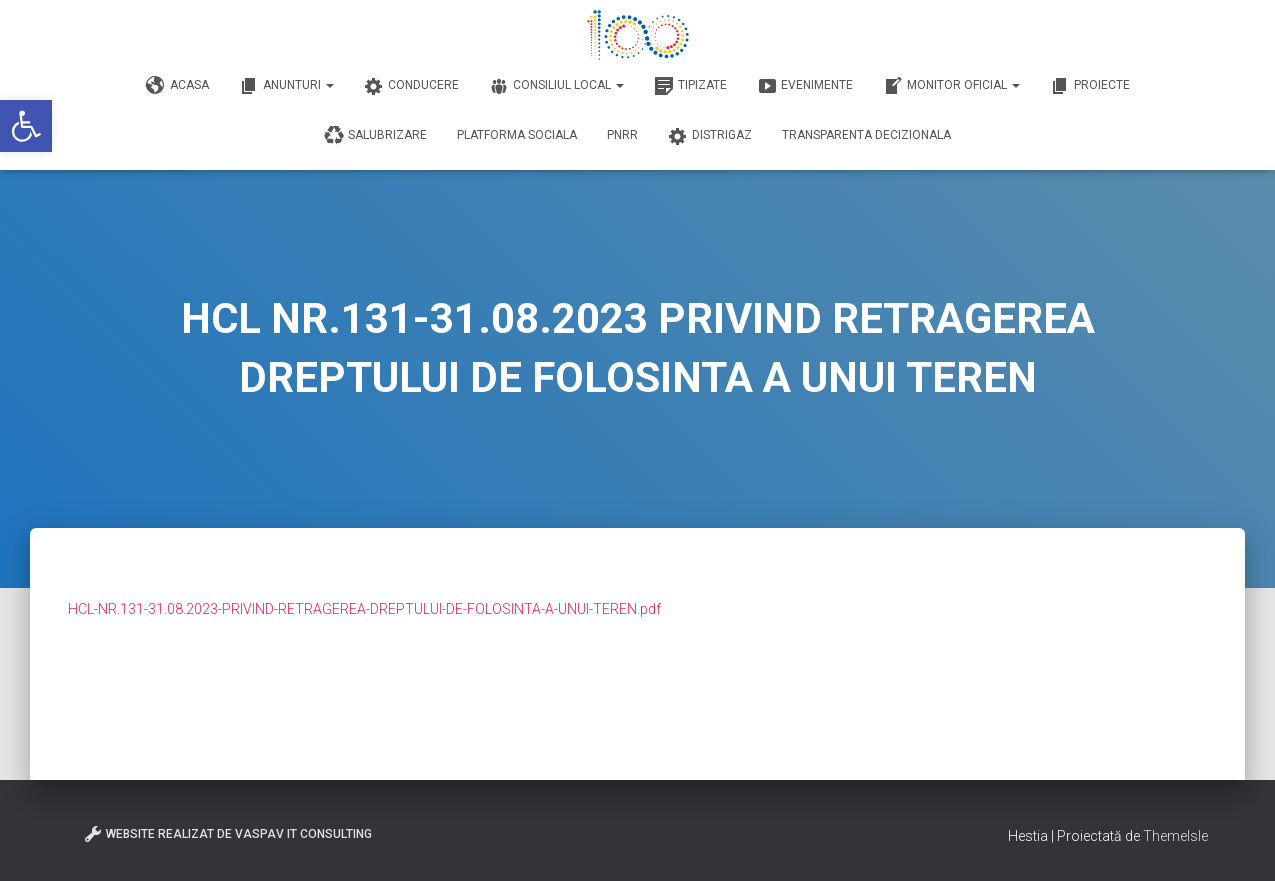 The height and width of the screenshot is (881, 1275). What do you see at coordinates (622, 135) in the screenshot?
I see `PNRR` at bounding box center [622, 135].